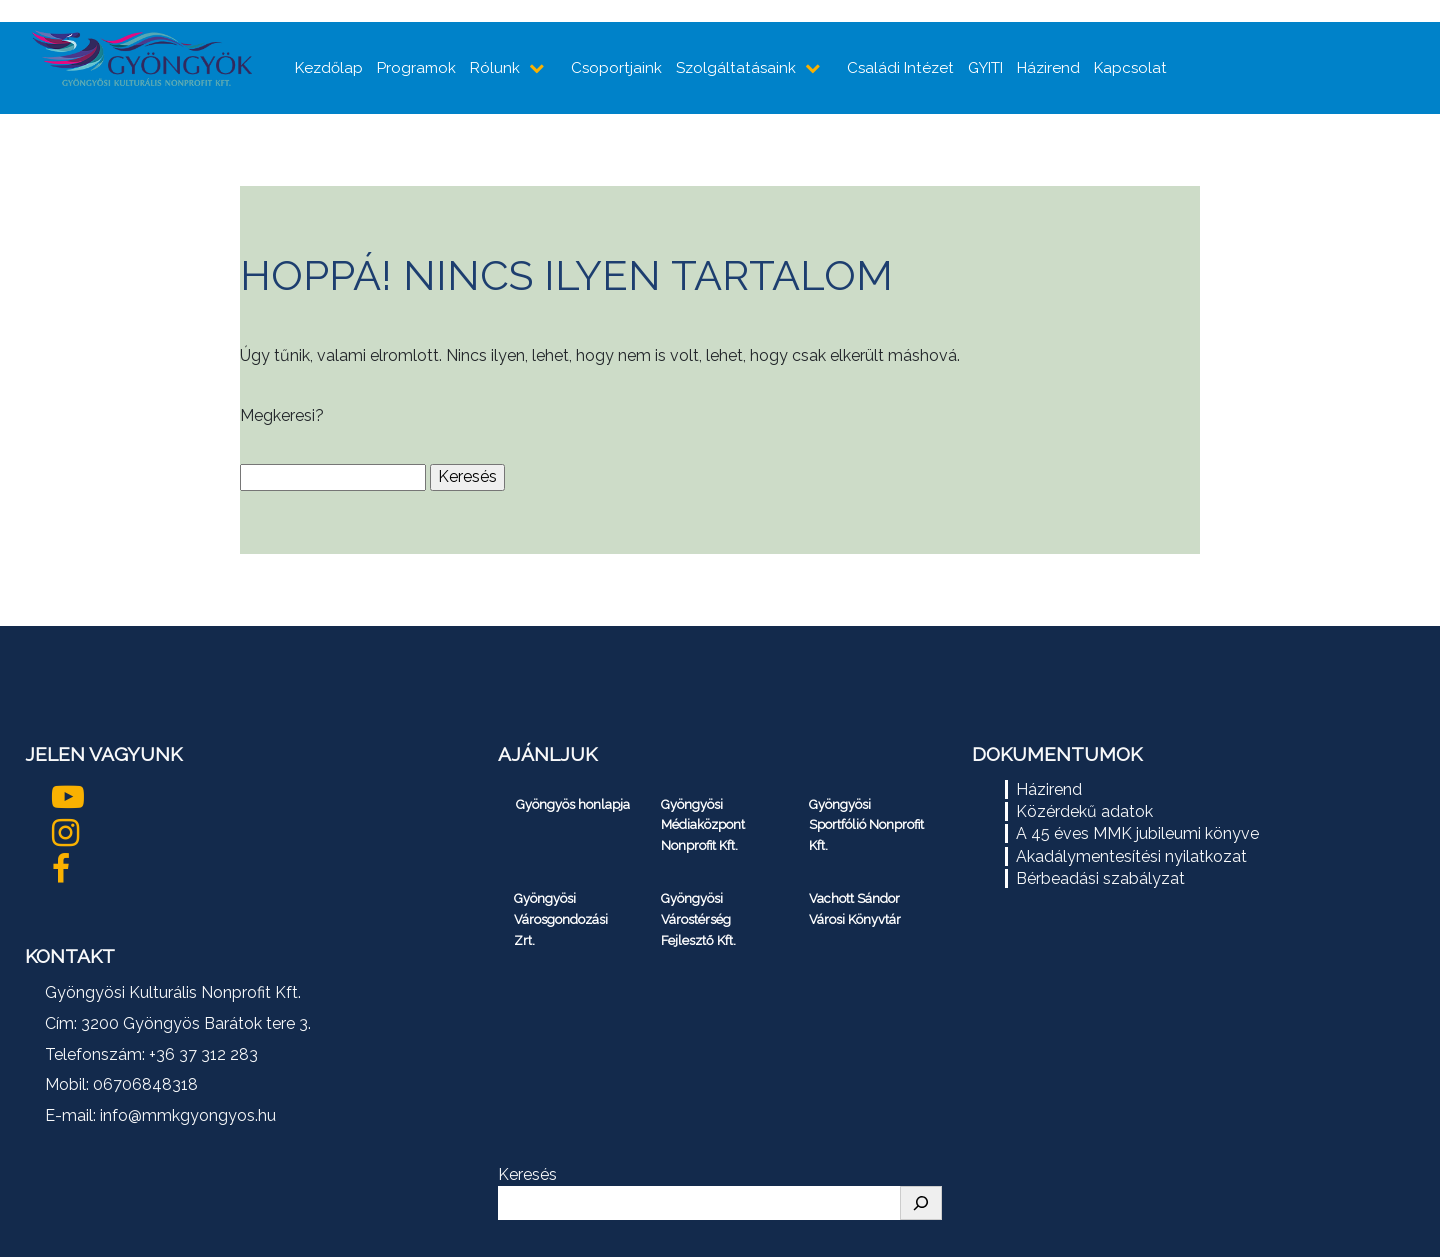  Describe the element at coordinates (495, 68) in the screenshot. I see `Rólunk` at that location.